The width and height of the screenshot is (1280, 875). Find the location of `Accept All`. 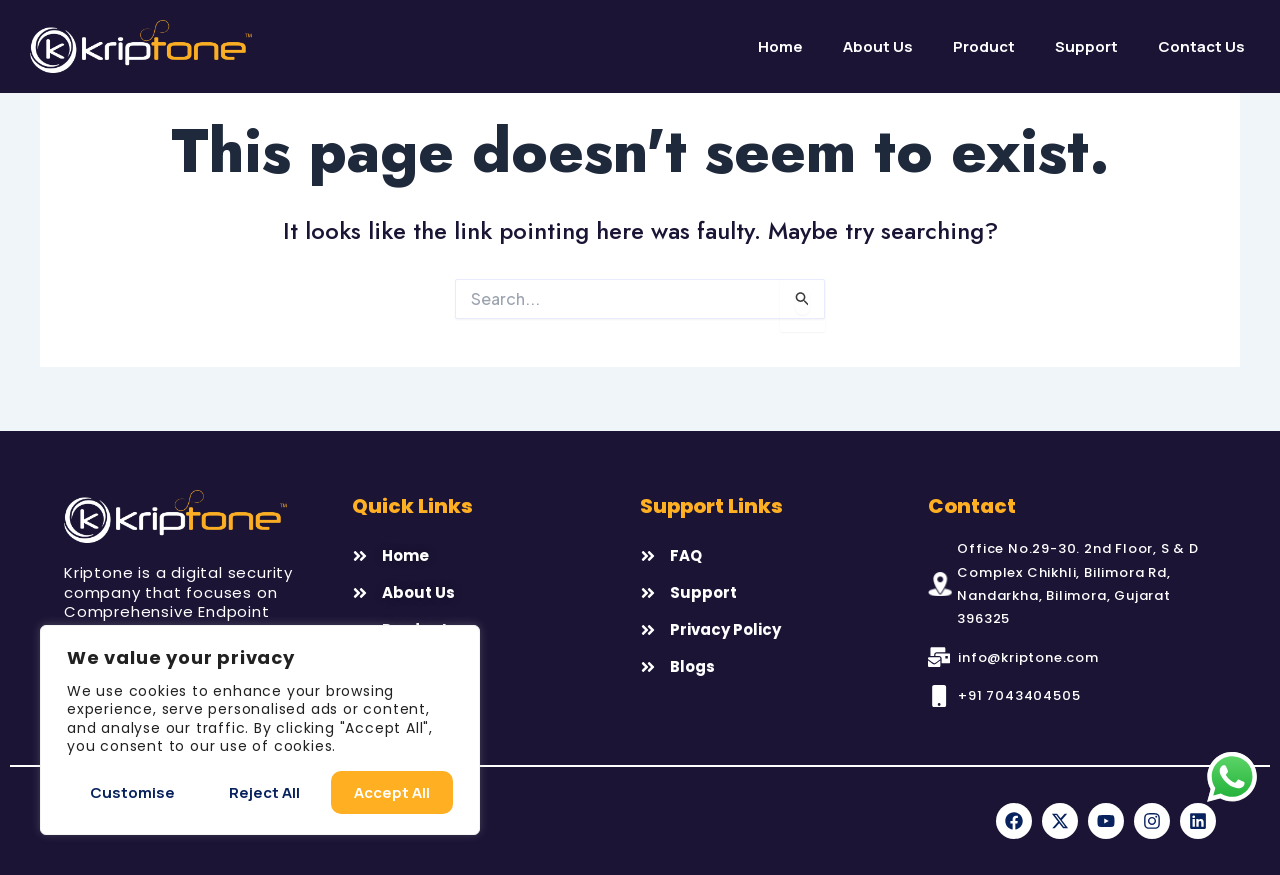

Accept All is located at coordinates (392, 792).